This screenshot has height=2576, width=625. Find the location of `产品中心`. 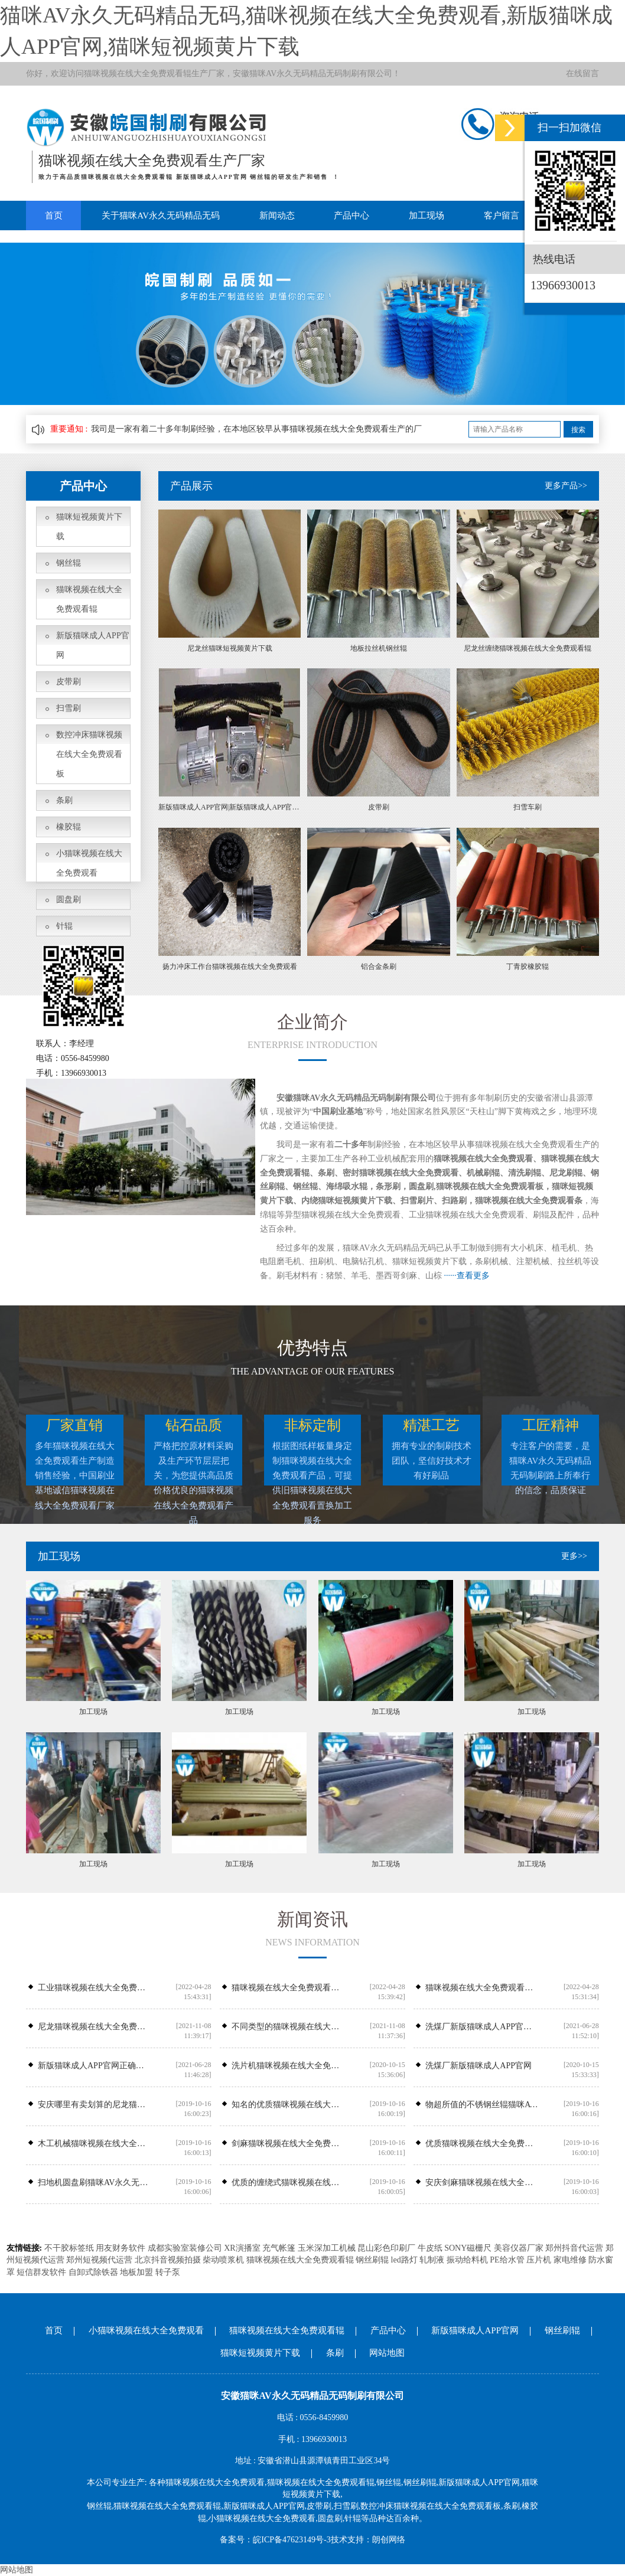

产品中心 is located at coordinates (345, 215).